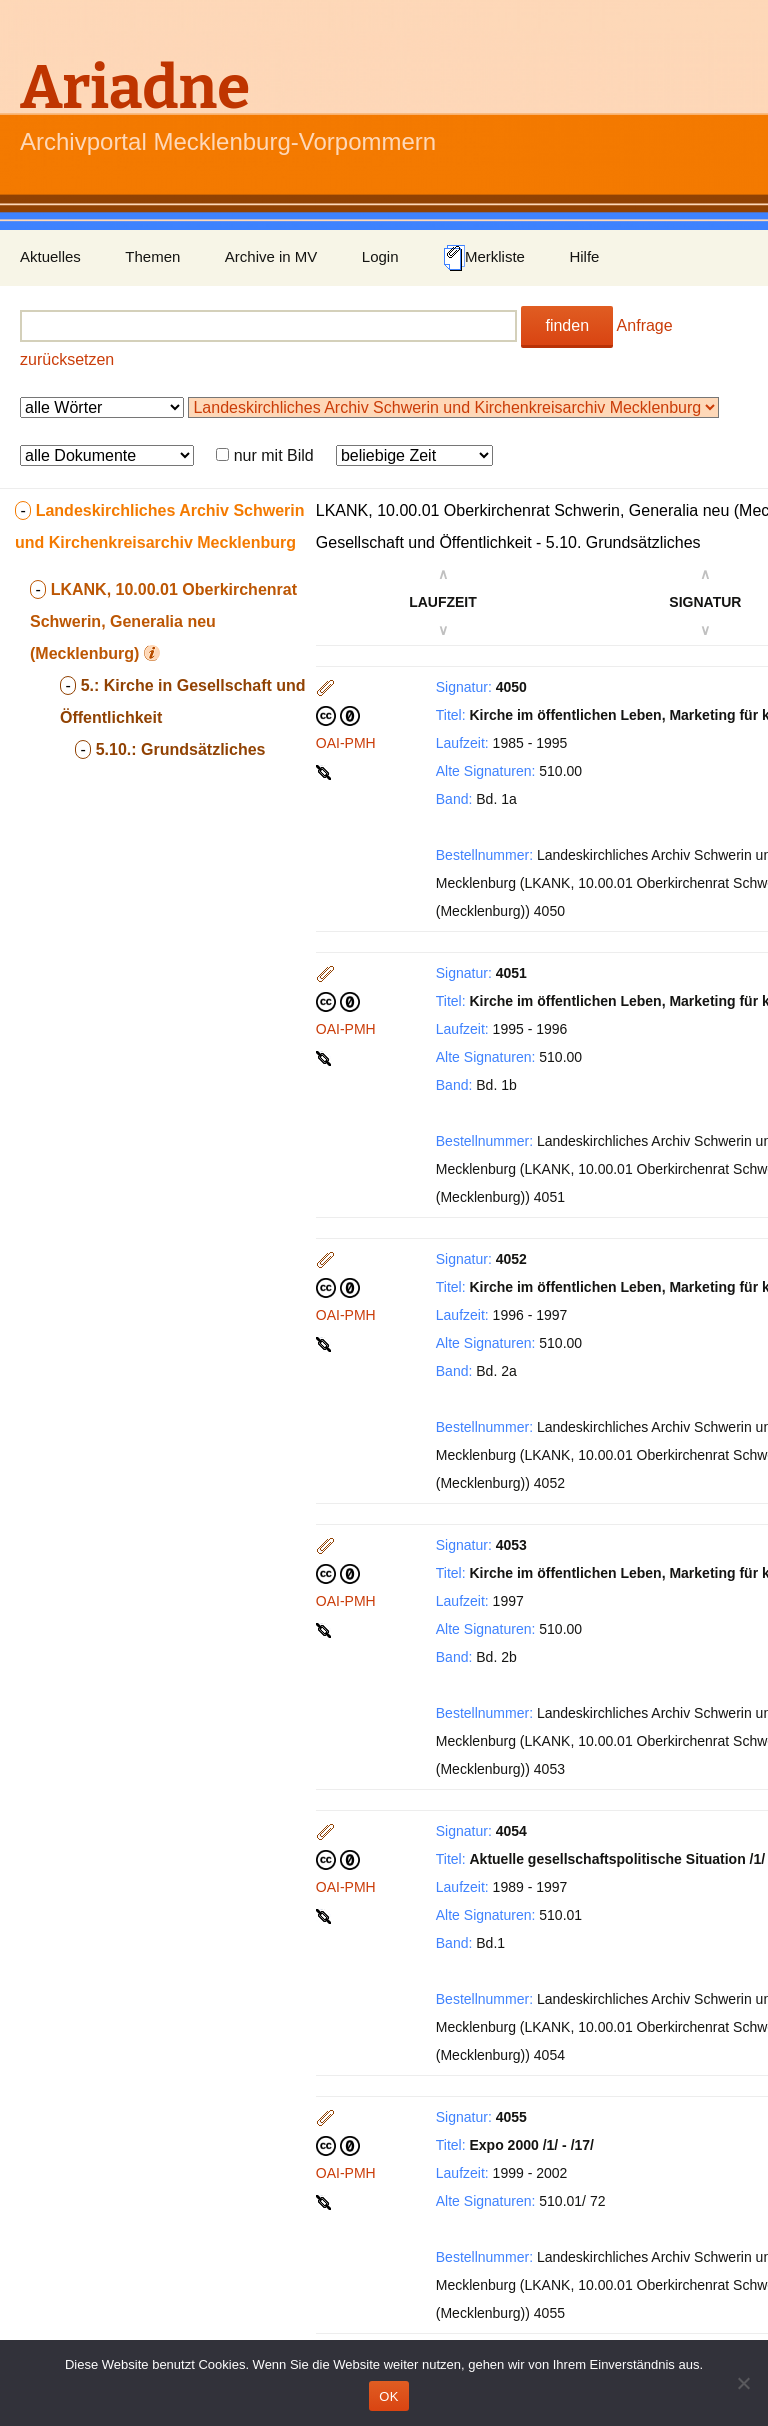 Image resolution: width=768 pixels, height=2426 pixels. What do you see at coordinates (484, 258) in the screenshot?
I see `Merkliste` at bounding box center [484, 258].